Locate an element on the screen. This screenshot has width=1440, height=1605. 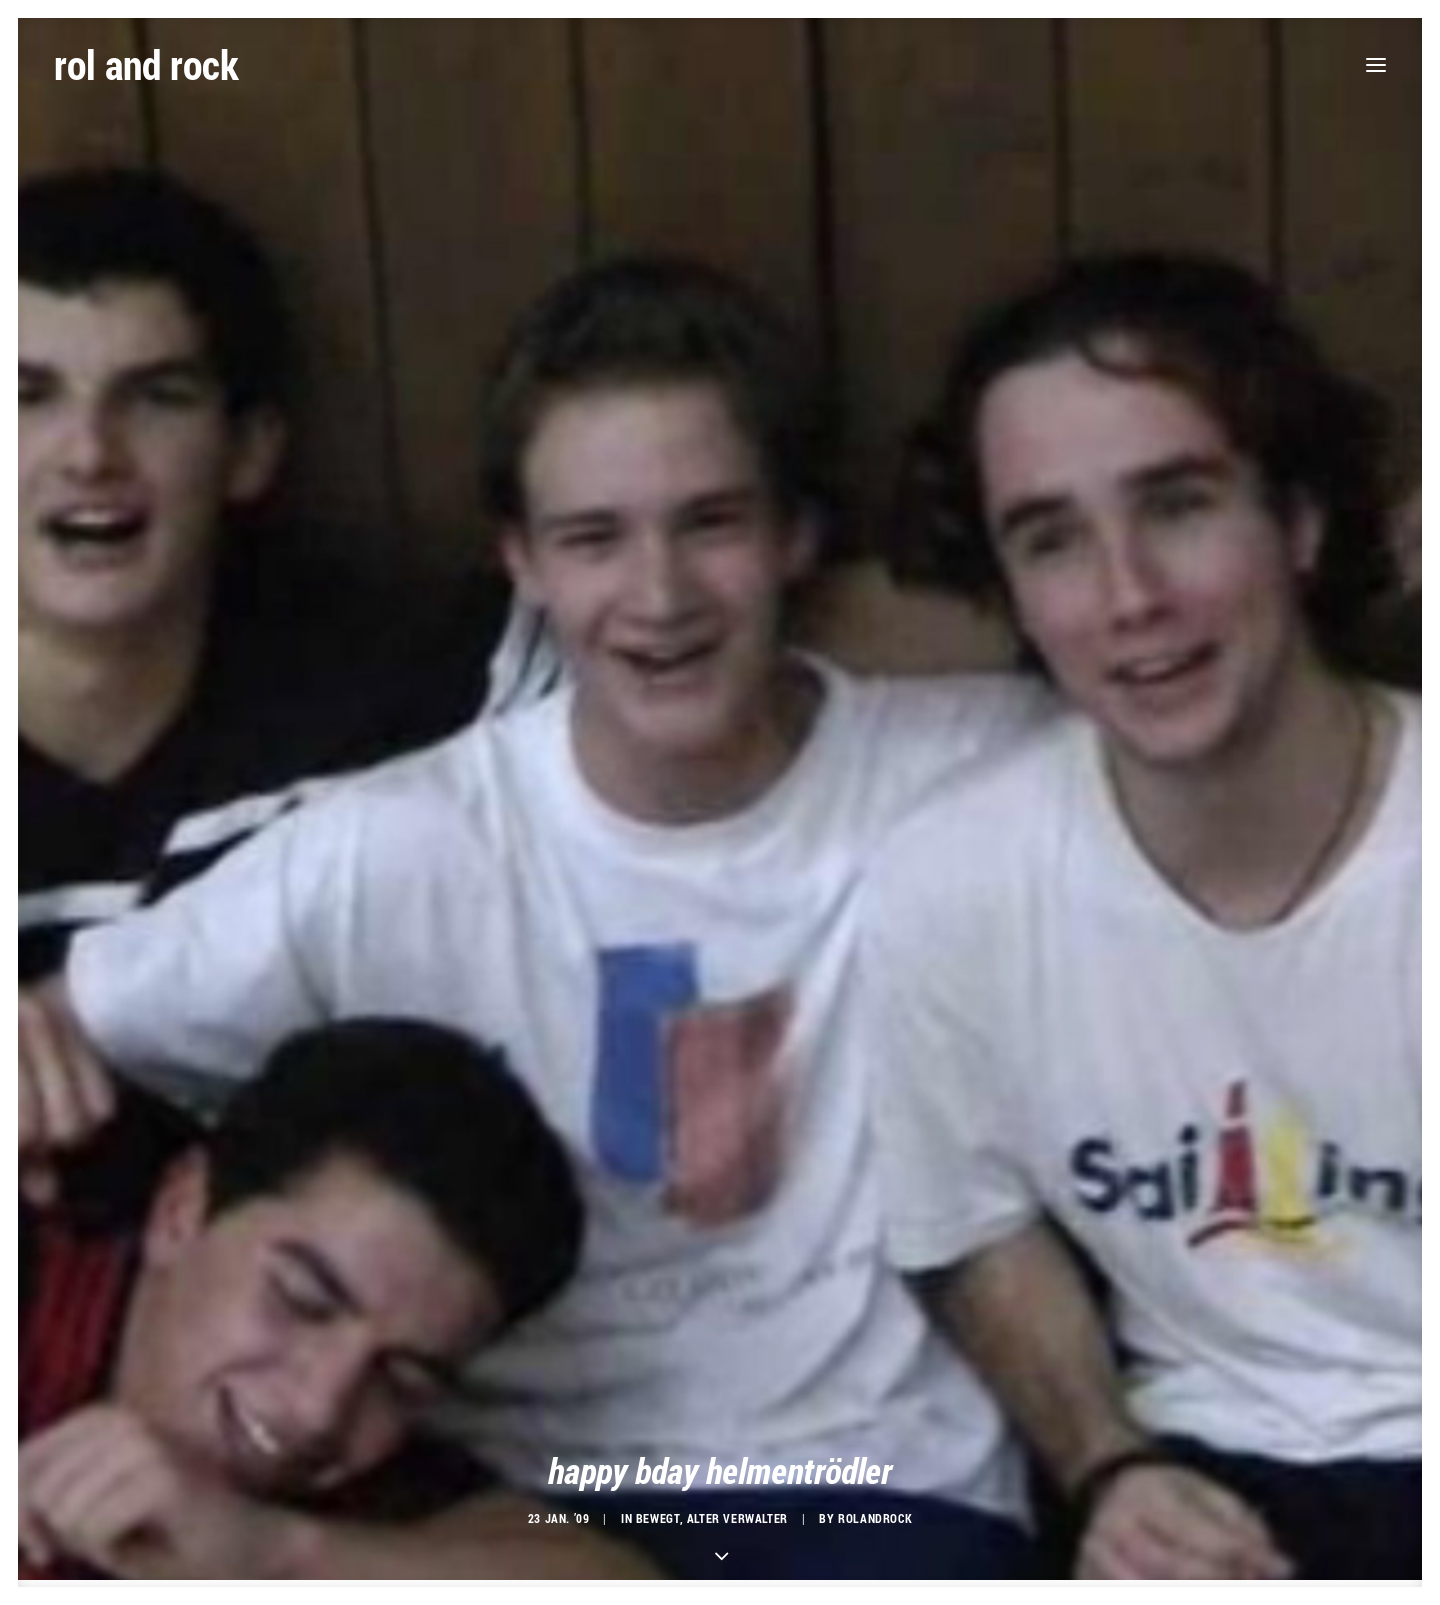
du is located at coordinates (435, 1510).